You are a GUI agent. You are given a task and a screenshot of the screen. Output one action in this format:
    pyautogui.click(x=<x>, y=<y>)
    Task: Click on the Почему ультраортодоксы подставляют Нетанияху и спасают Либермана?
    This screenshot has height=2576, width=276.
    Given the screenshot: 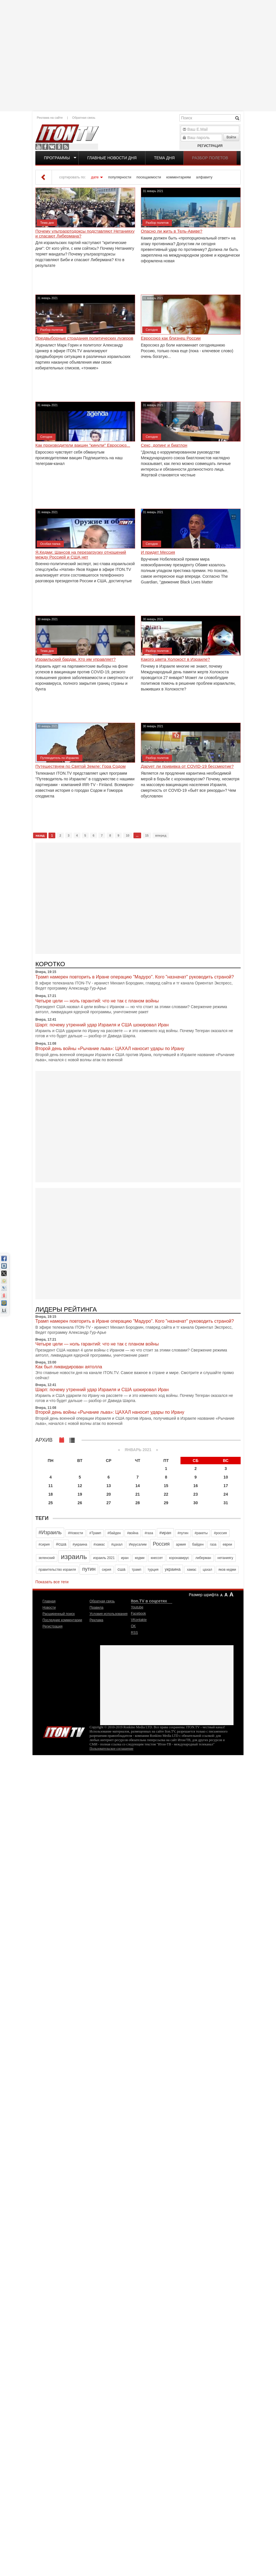 What is the action you would take?
    pyautogui.click(x=85, y=233)
    